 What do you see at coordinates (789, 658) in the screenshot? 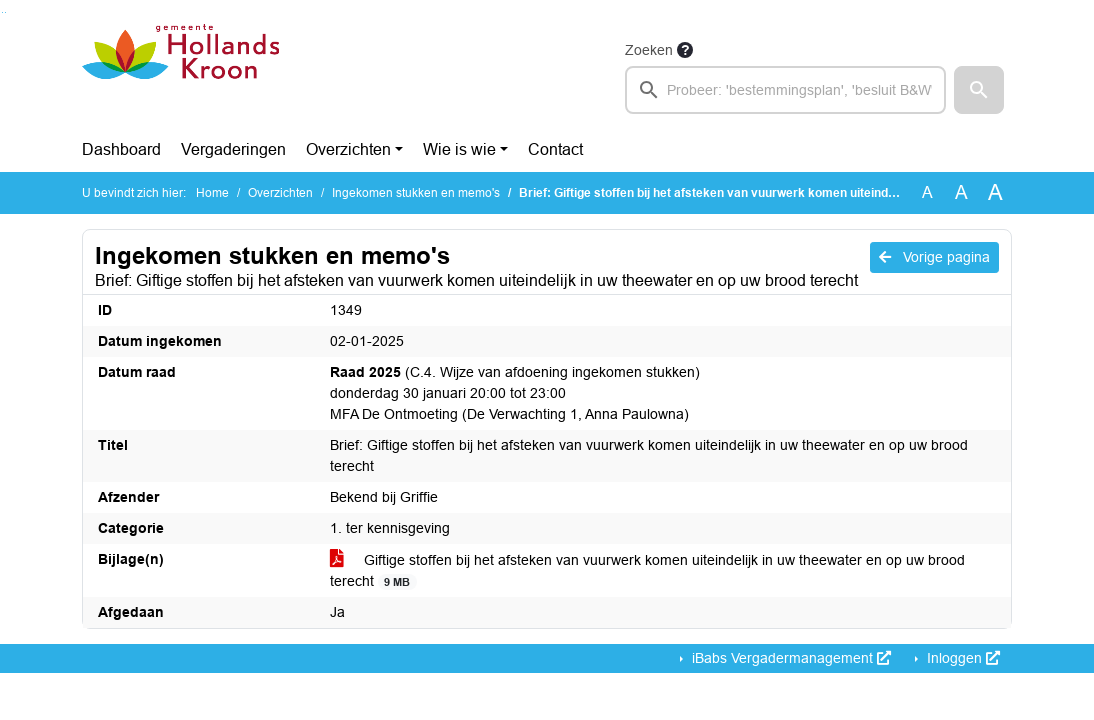
I see `iBabs Vergadermanagement` at bounding box center [789, 658].